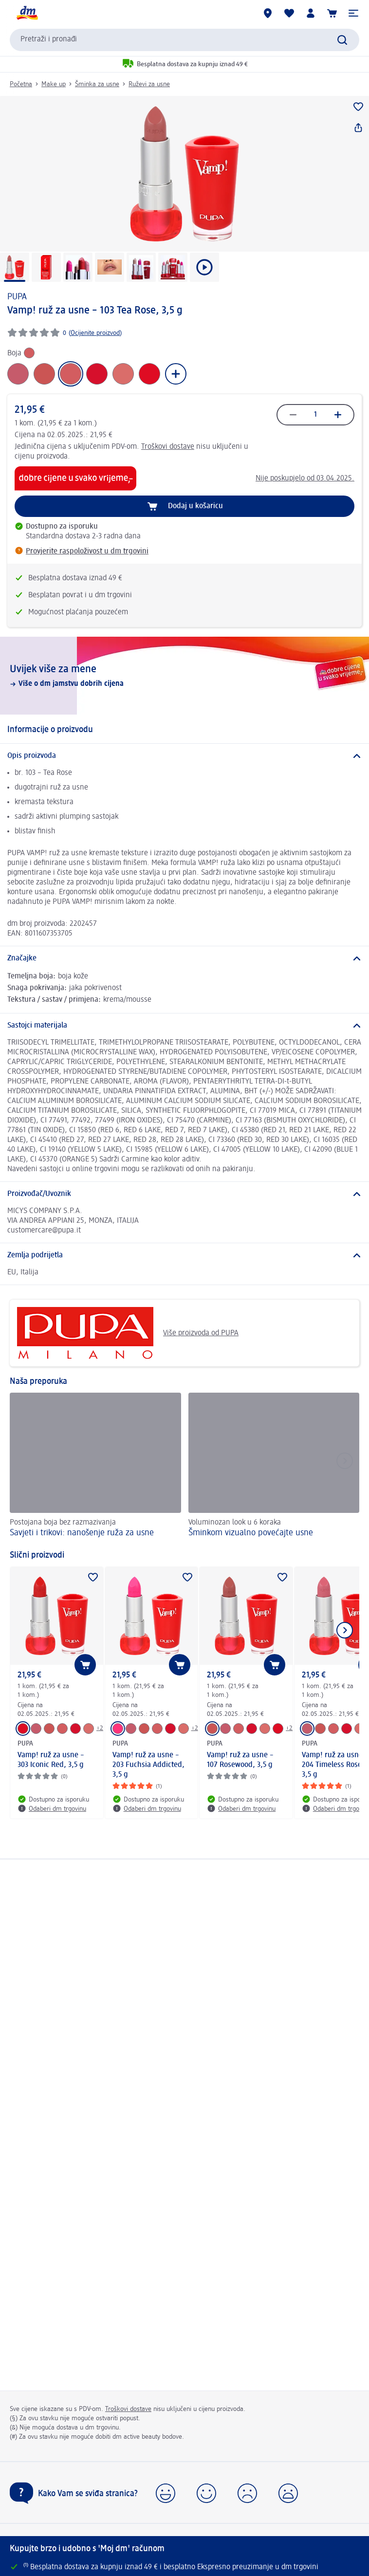 Image resolution: width=369 pixels, height=2576 pixels. What do you see at coordinates (27, 13) in the screenshot?
I see `[dm početna stranica]` at bounding box center [27, 13].